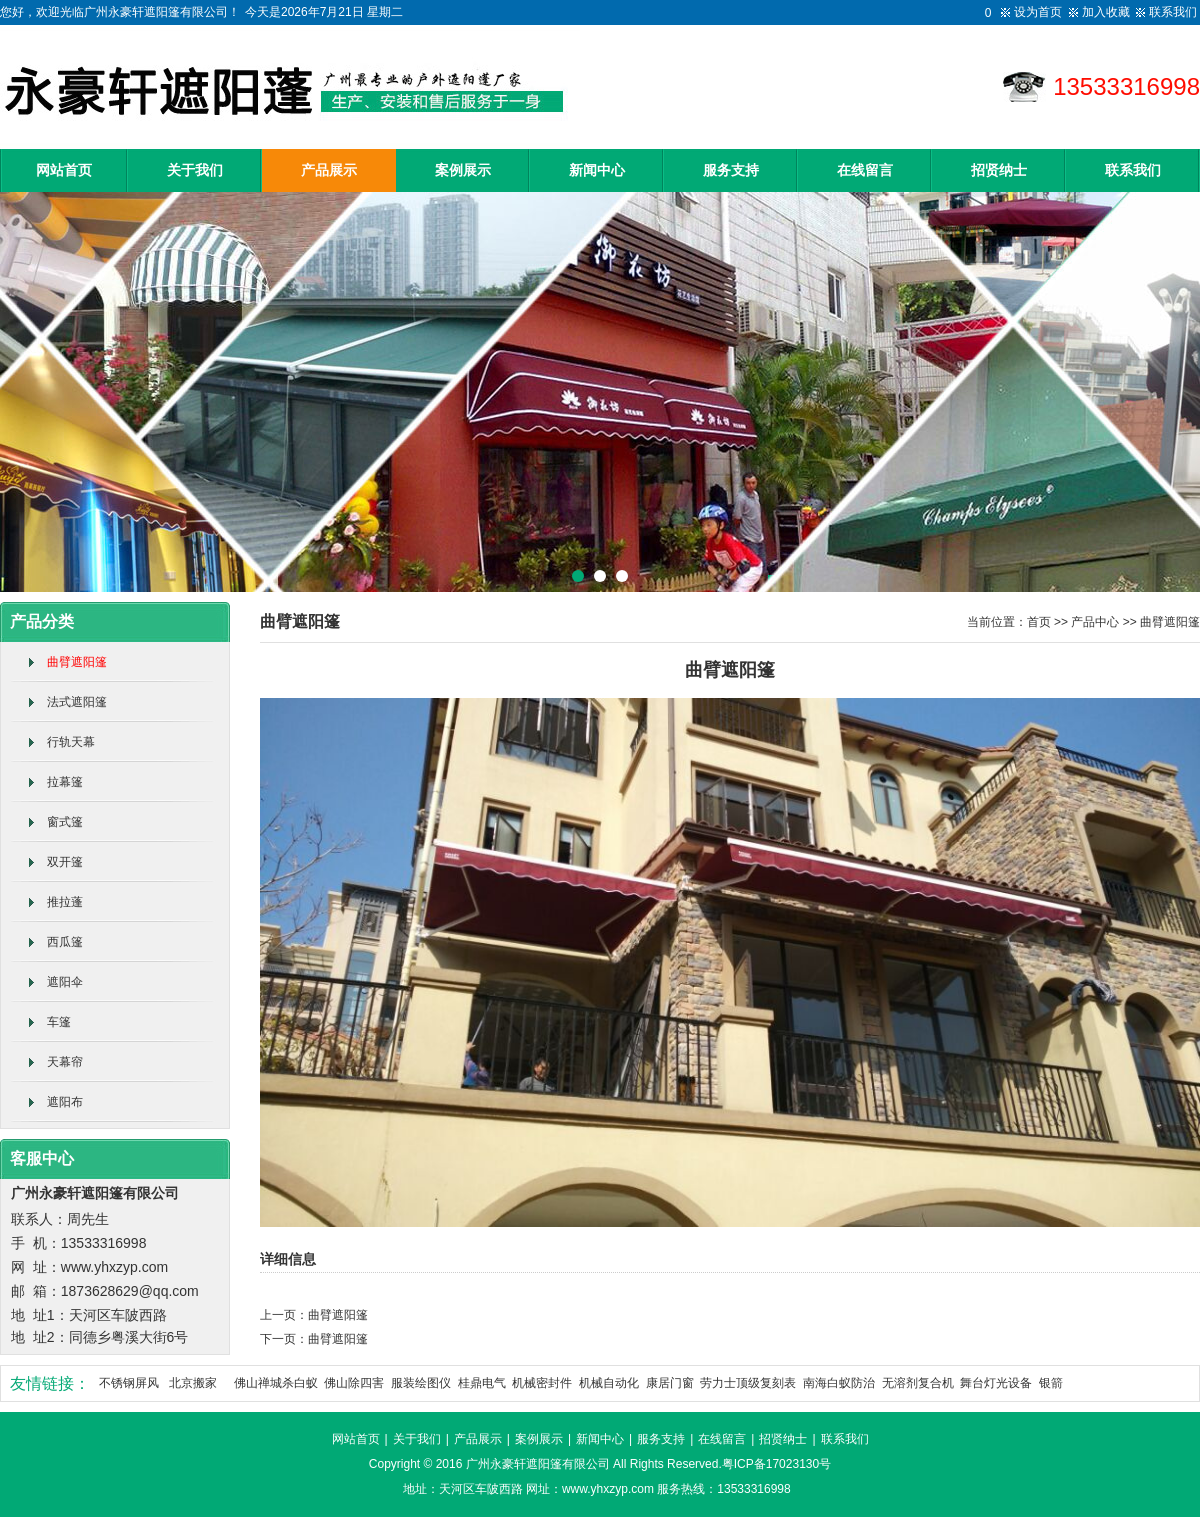  Describe the element at coordinates (195, 170) in the screenshot. I see `关于我们` at that location.